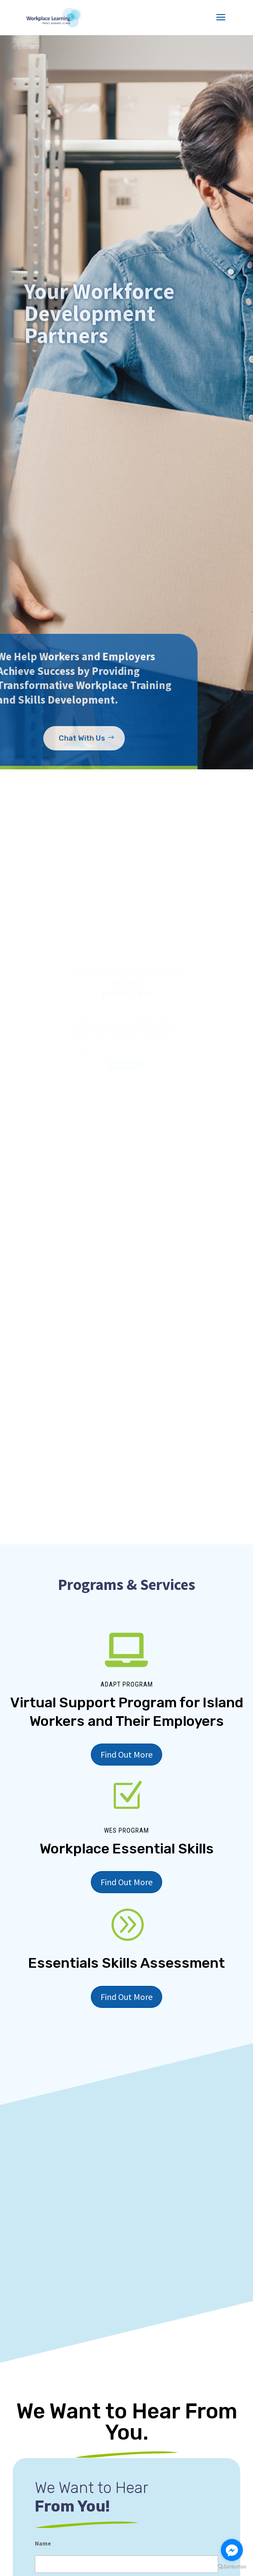 This screenshot has width=253, height=2576. I want to click on Last, so click(40, 2349).